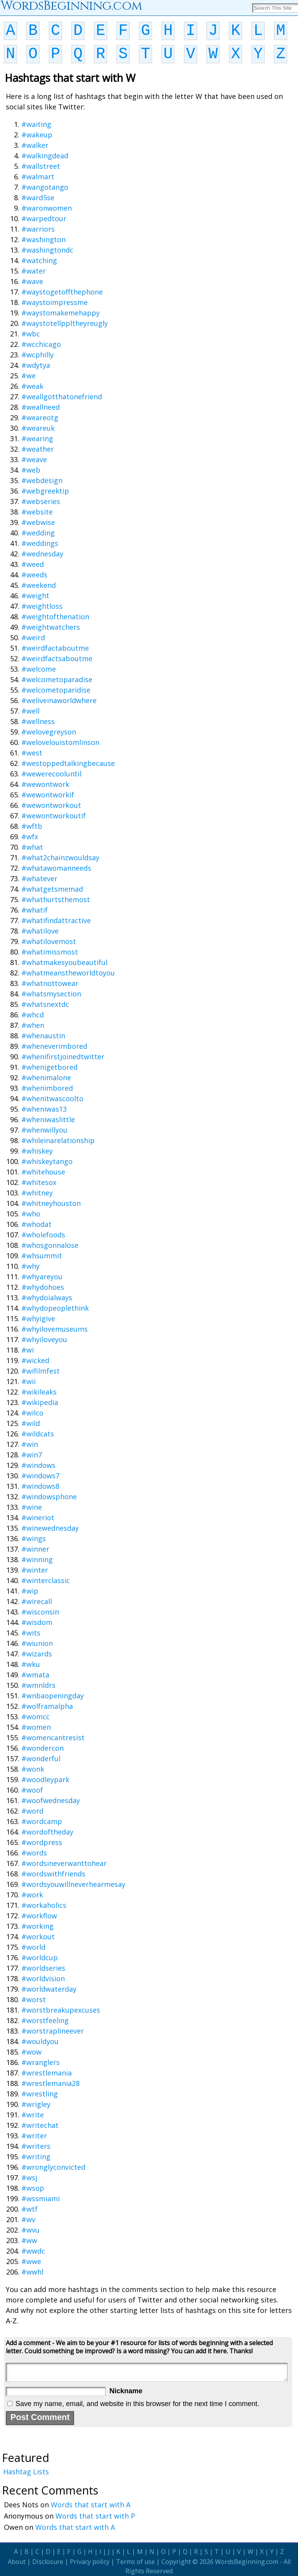  What do you see at coordinates (32, 1894) in the screenshot?
I see `#work` at bounding box center [32, 1894].